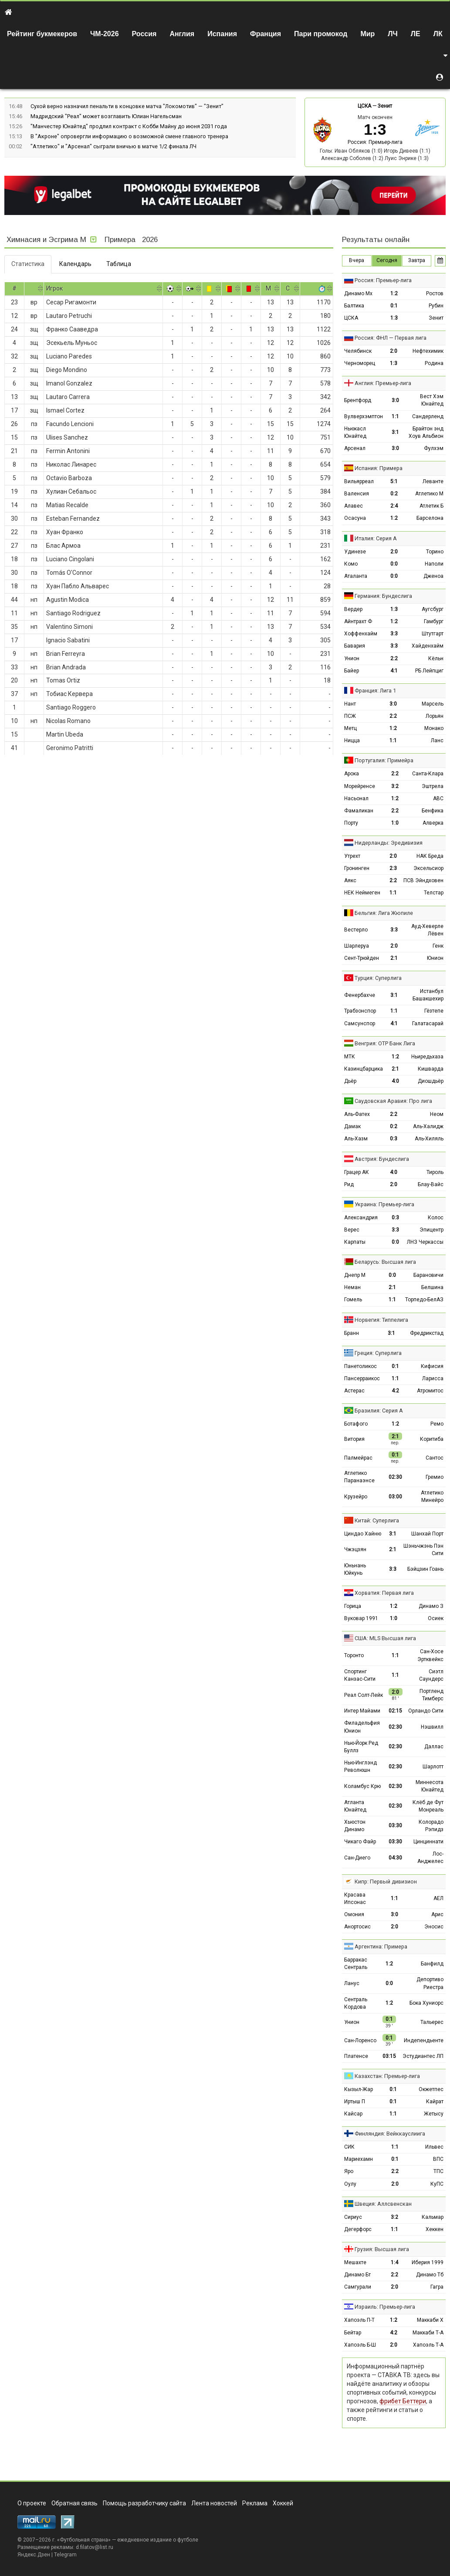 The image size is (450, 2576). What do you see at coordinates (384, 1593) in the screenshot?
I see `Хорватия: Первая лига` at bounding box center [384, 1593].